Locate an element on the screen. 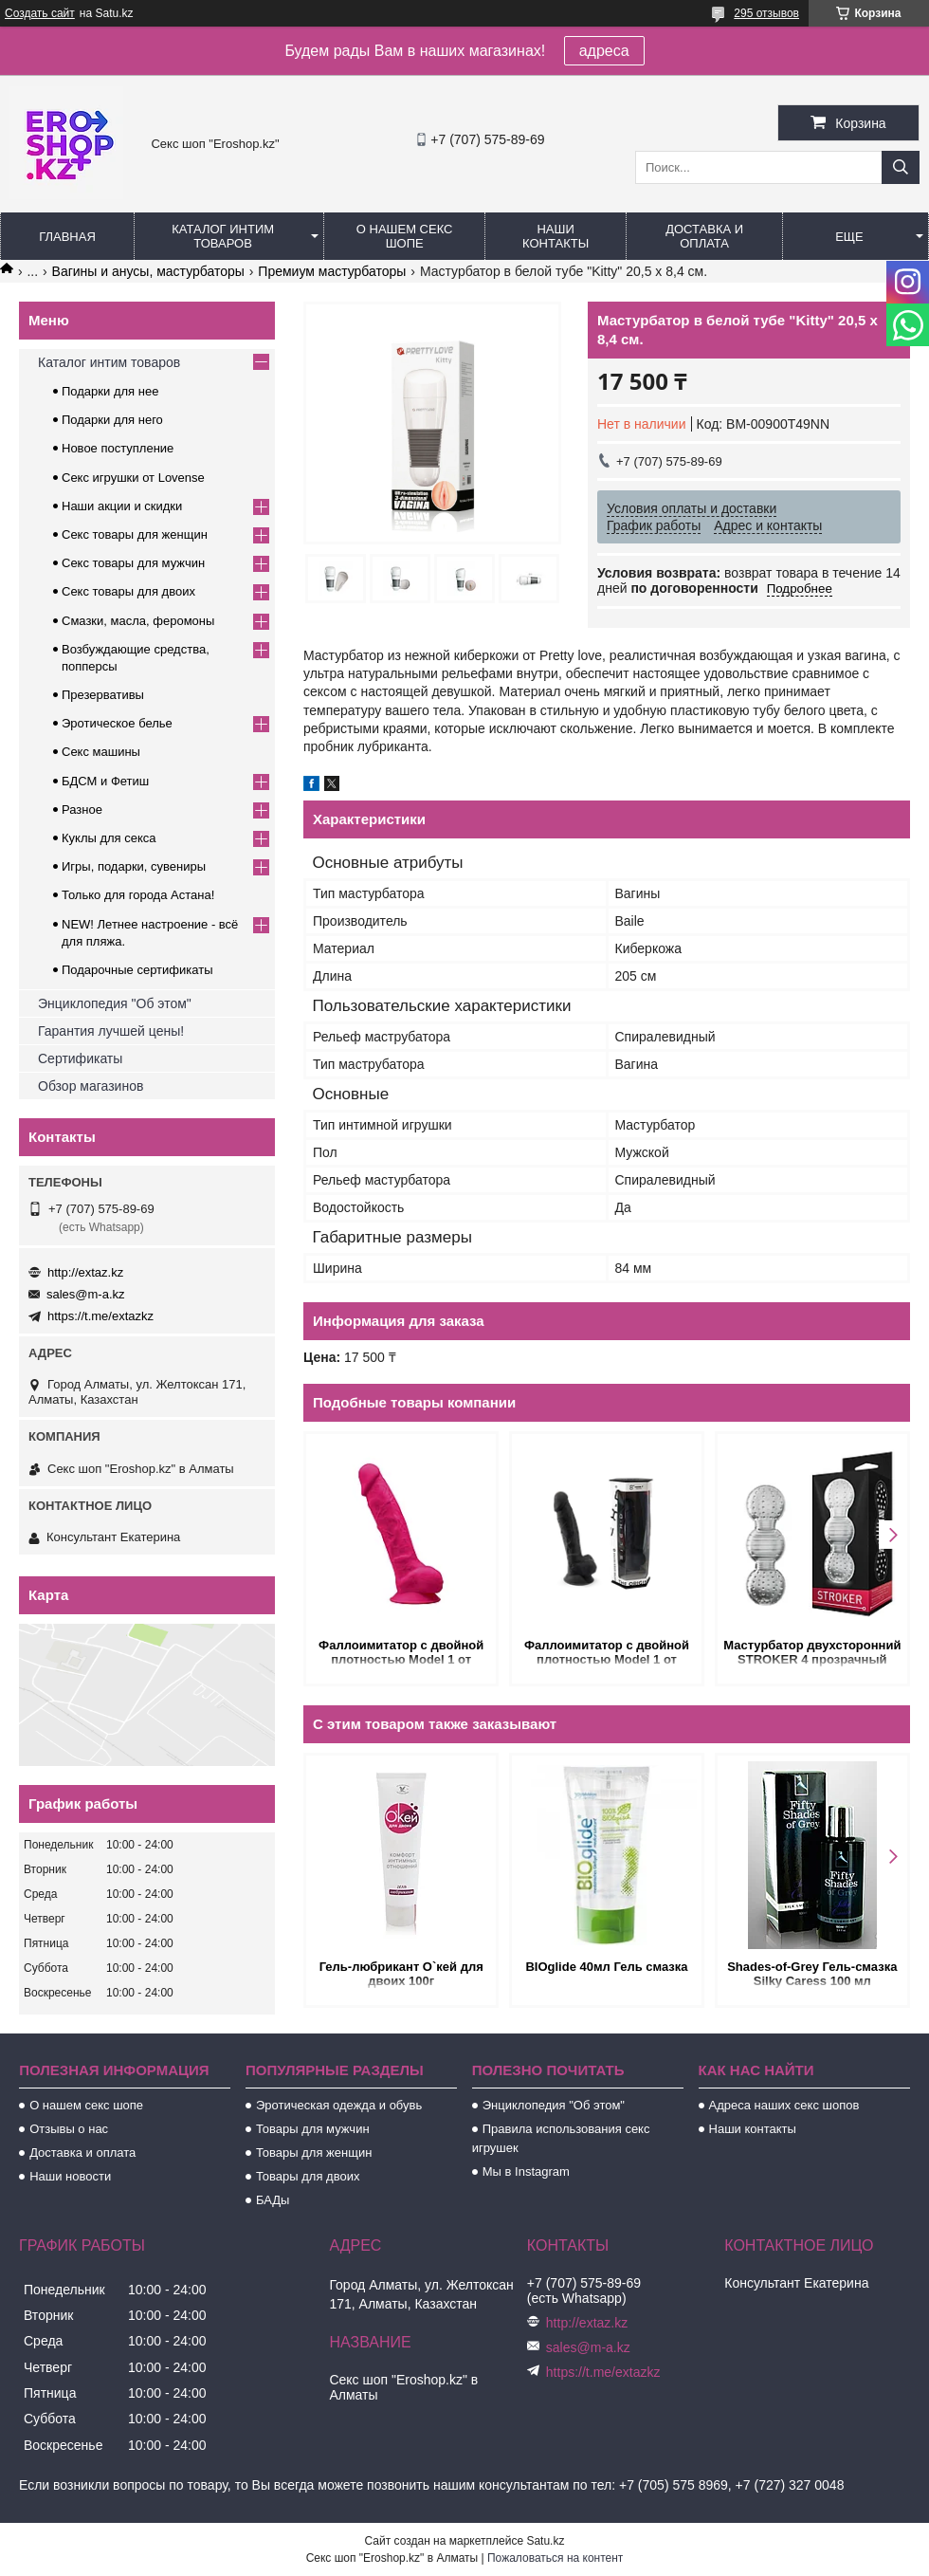 This screenshot has width=929, height=2576. Подарочные сертификаты is located at coordinates (137, 970).